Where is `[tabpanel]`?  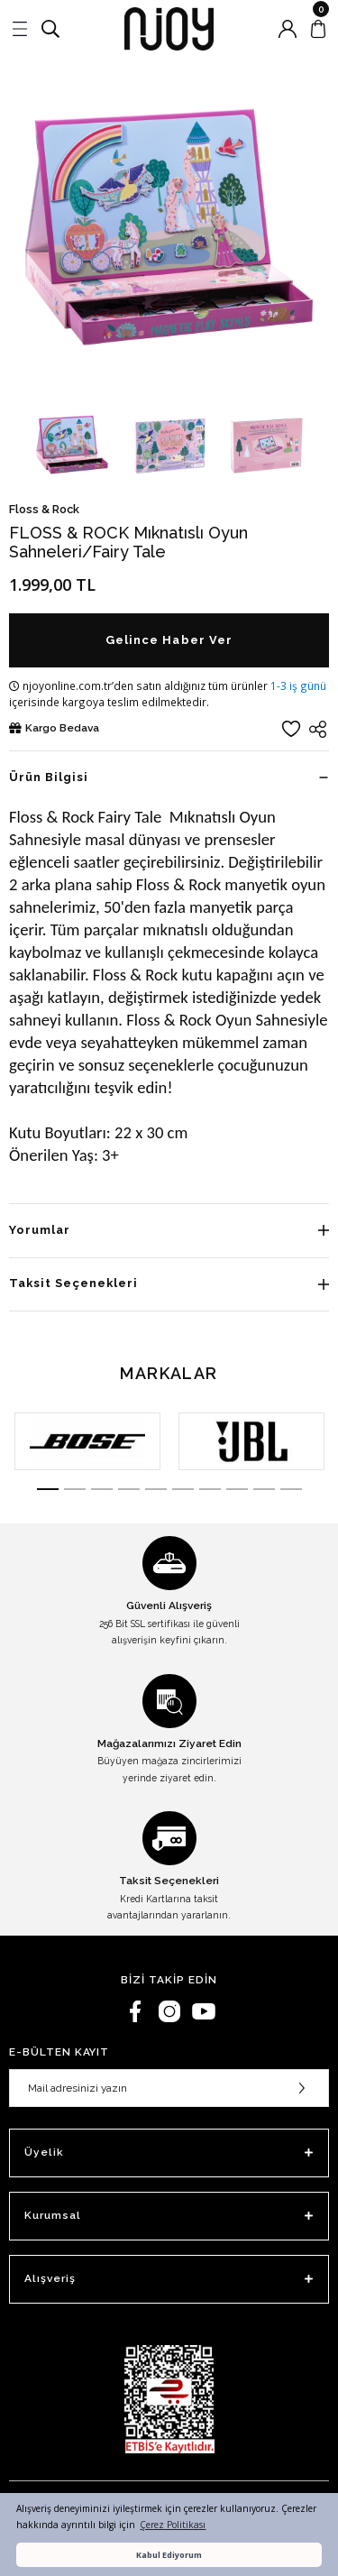 [tabpanel] is located at coordinates (87, 1441).